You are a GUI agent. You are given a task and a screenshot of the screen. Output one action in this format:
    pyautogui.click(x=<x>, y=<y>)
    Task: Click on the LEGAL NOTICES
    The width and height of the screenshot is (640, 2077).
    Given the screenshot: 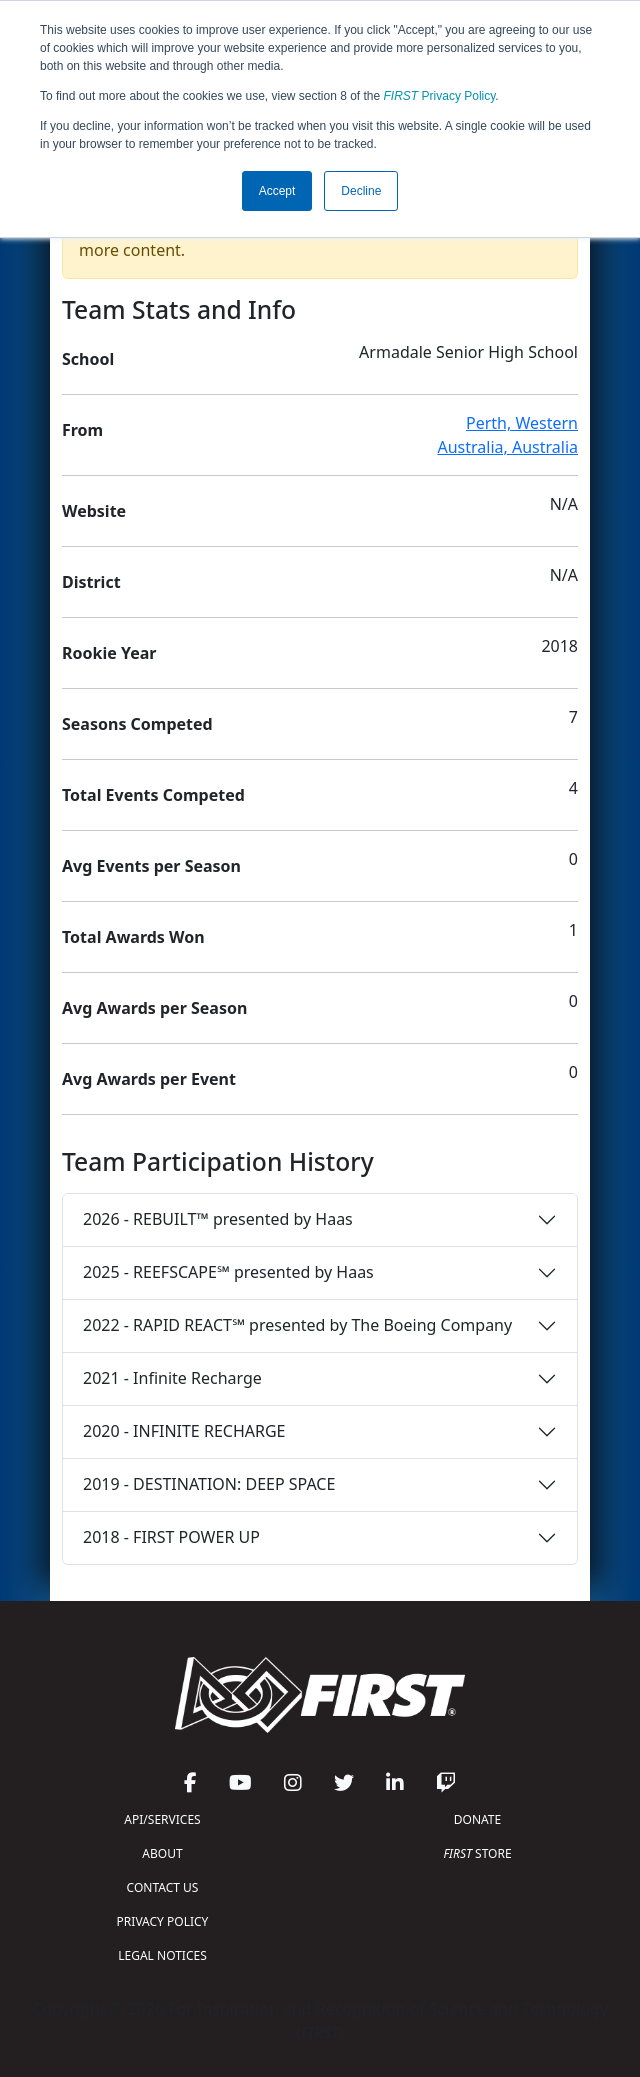 What is the action you would take?
    pyautogui.click(x=162, y=1955)
    